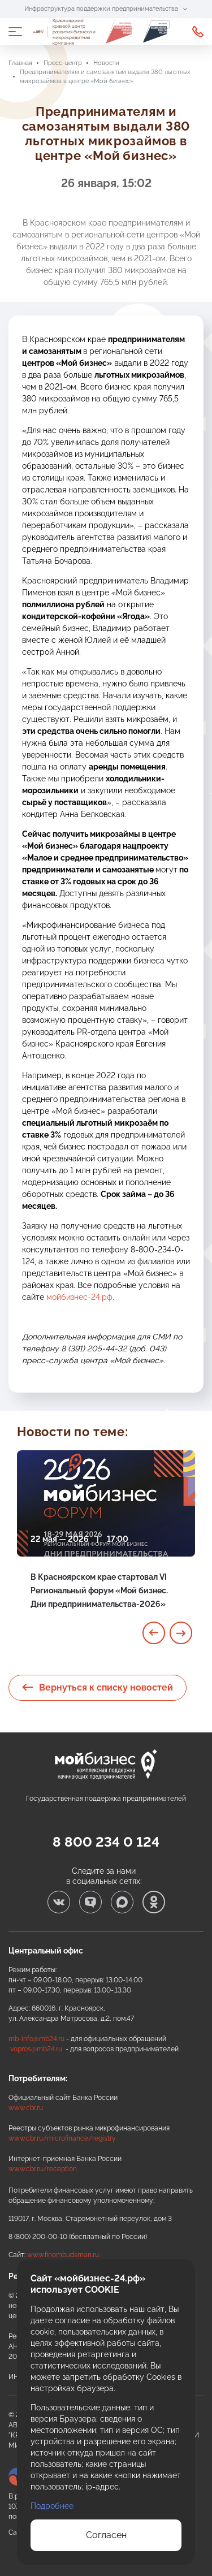  I want to click on [tabpanel], so click(106, 1543).